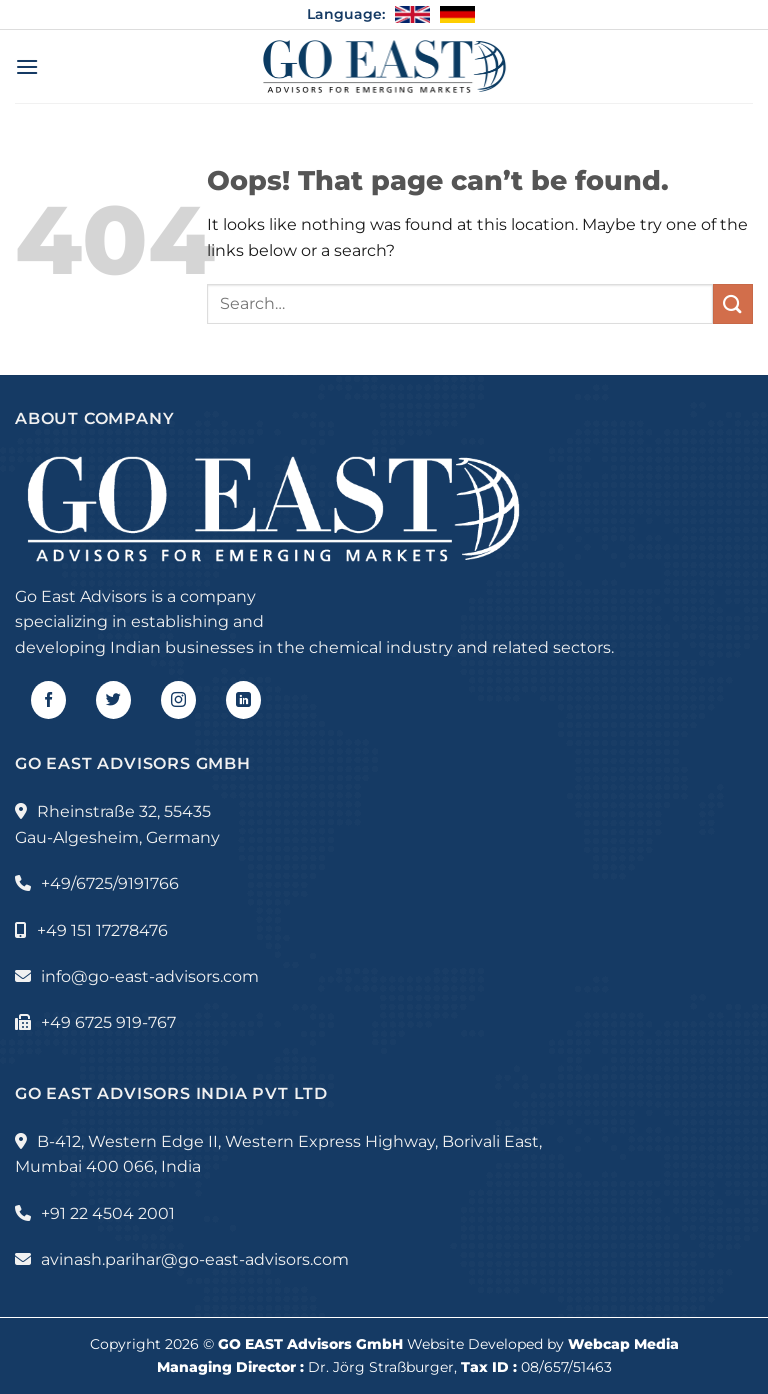 This screenshot has height=1394, width=768. Describe the element at coordinates (733, 303) in the screenshot. I see `[Submit]` at that location.